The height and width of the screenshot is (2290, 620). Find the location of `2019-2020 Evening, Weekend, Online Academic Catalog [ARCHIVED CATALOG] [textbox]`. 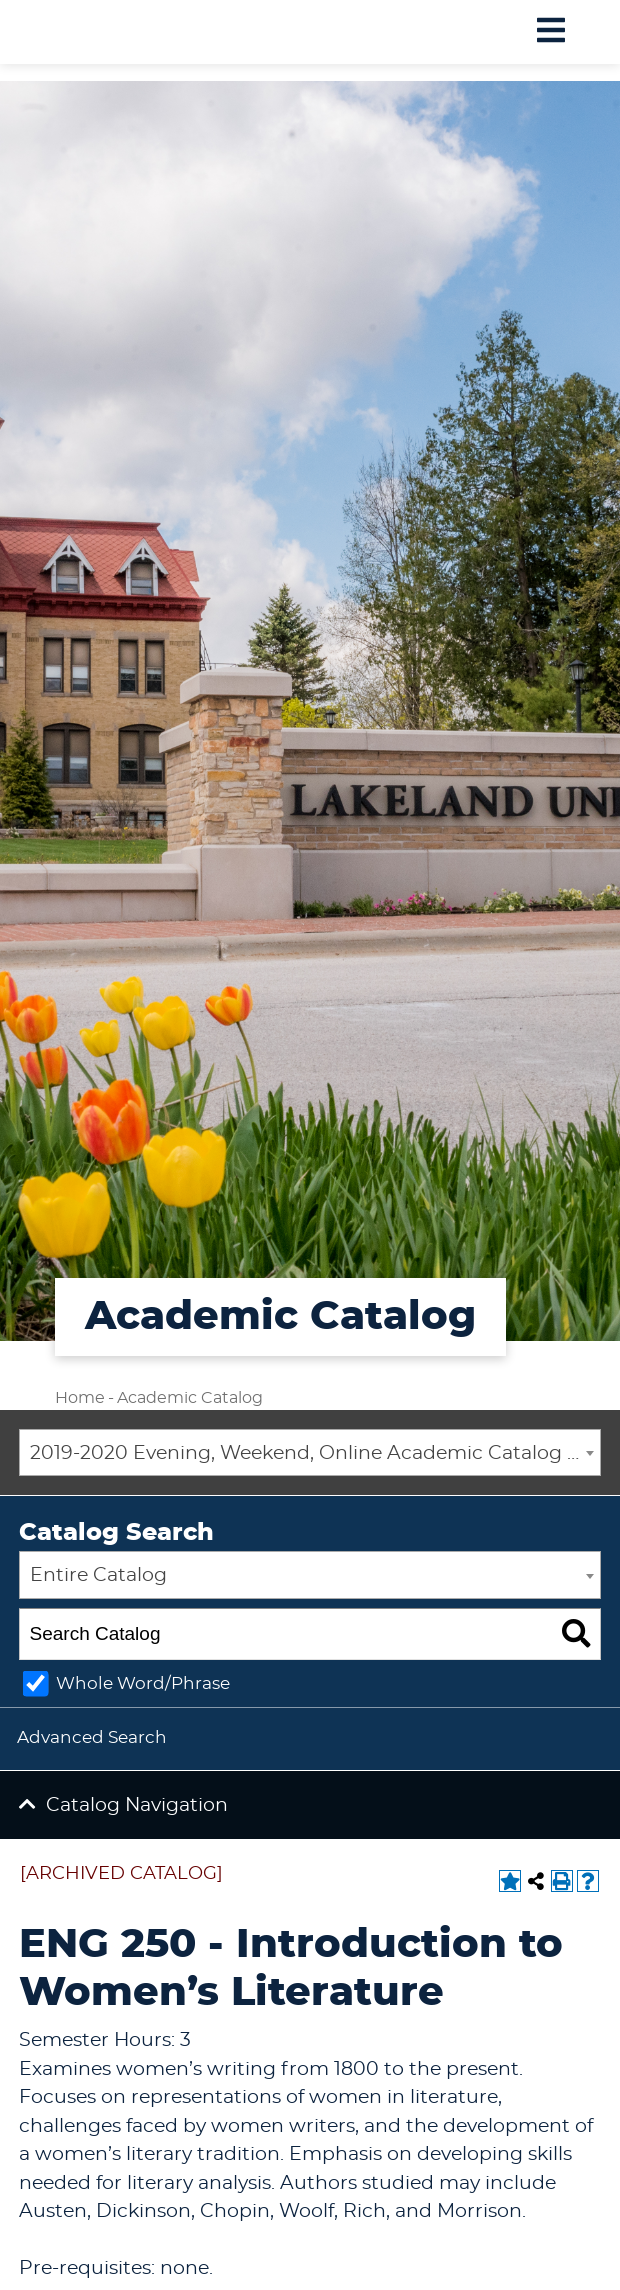

2019-2020 Evening, Weekend, Online Academic Catalog [ARCHIVED CATALOG] [textbox] is located at coordinates (315, 1453).